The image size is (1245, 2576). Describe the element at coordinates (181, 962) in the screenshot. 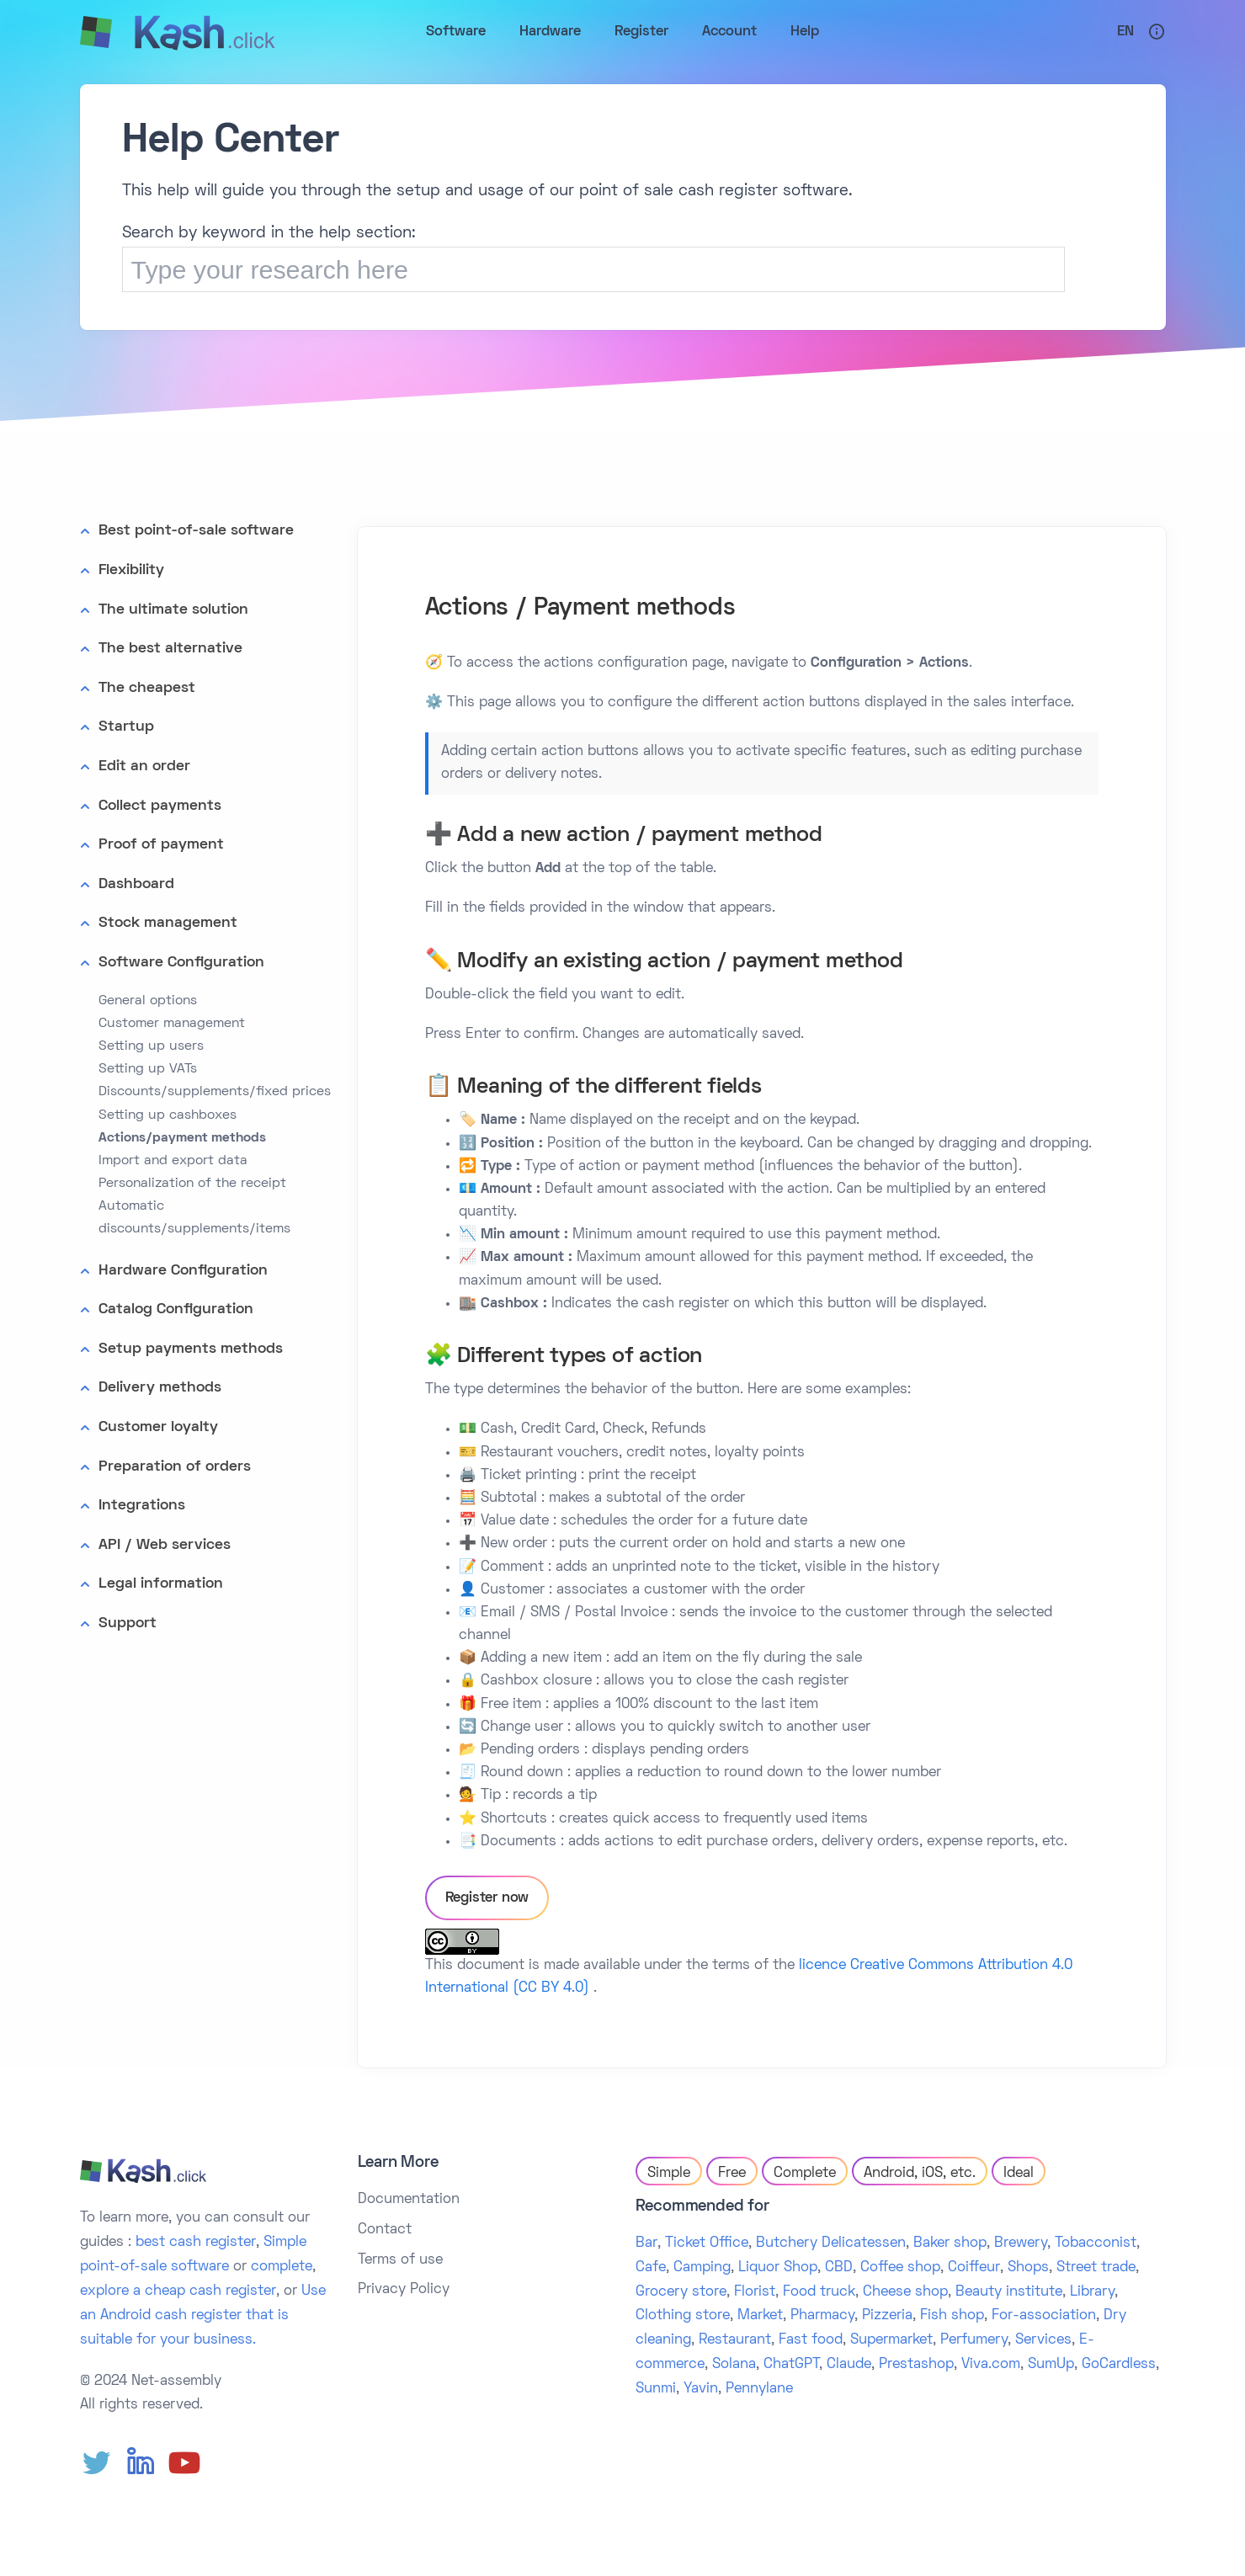

I see `Software Configuration` at that location.